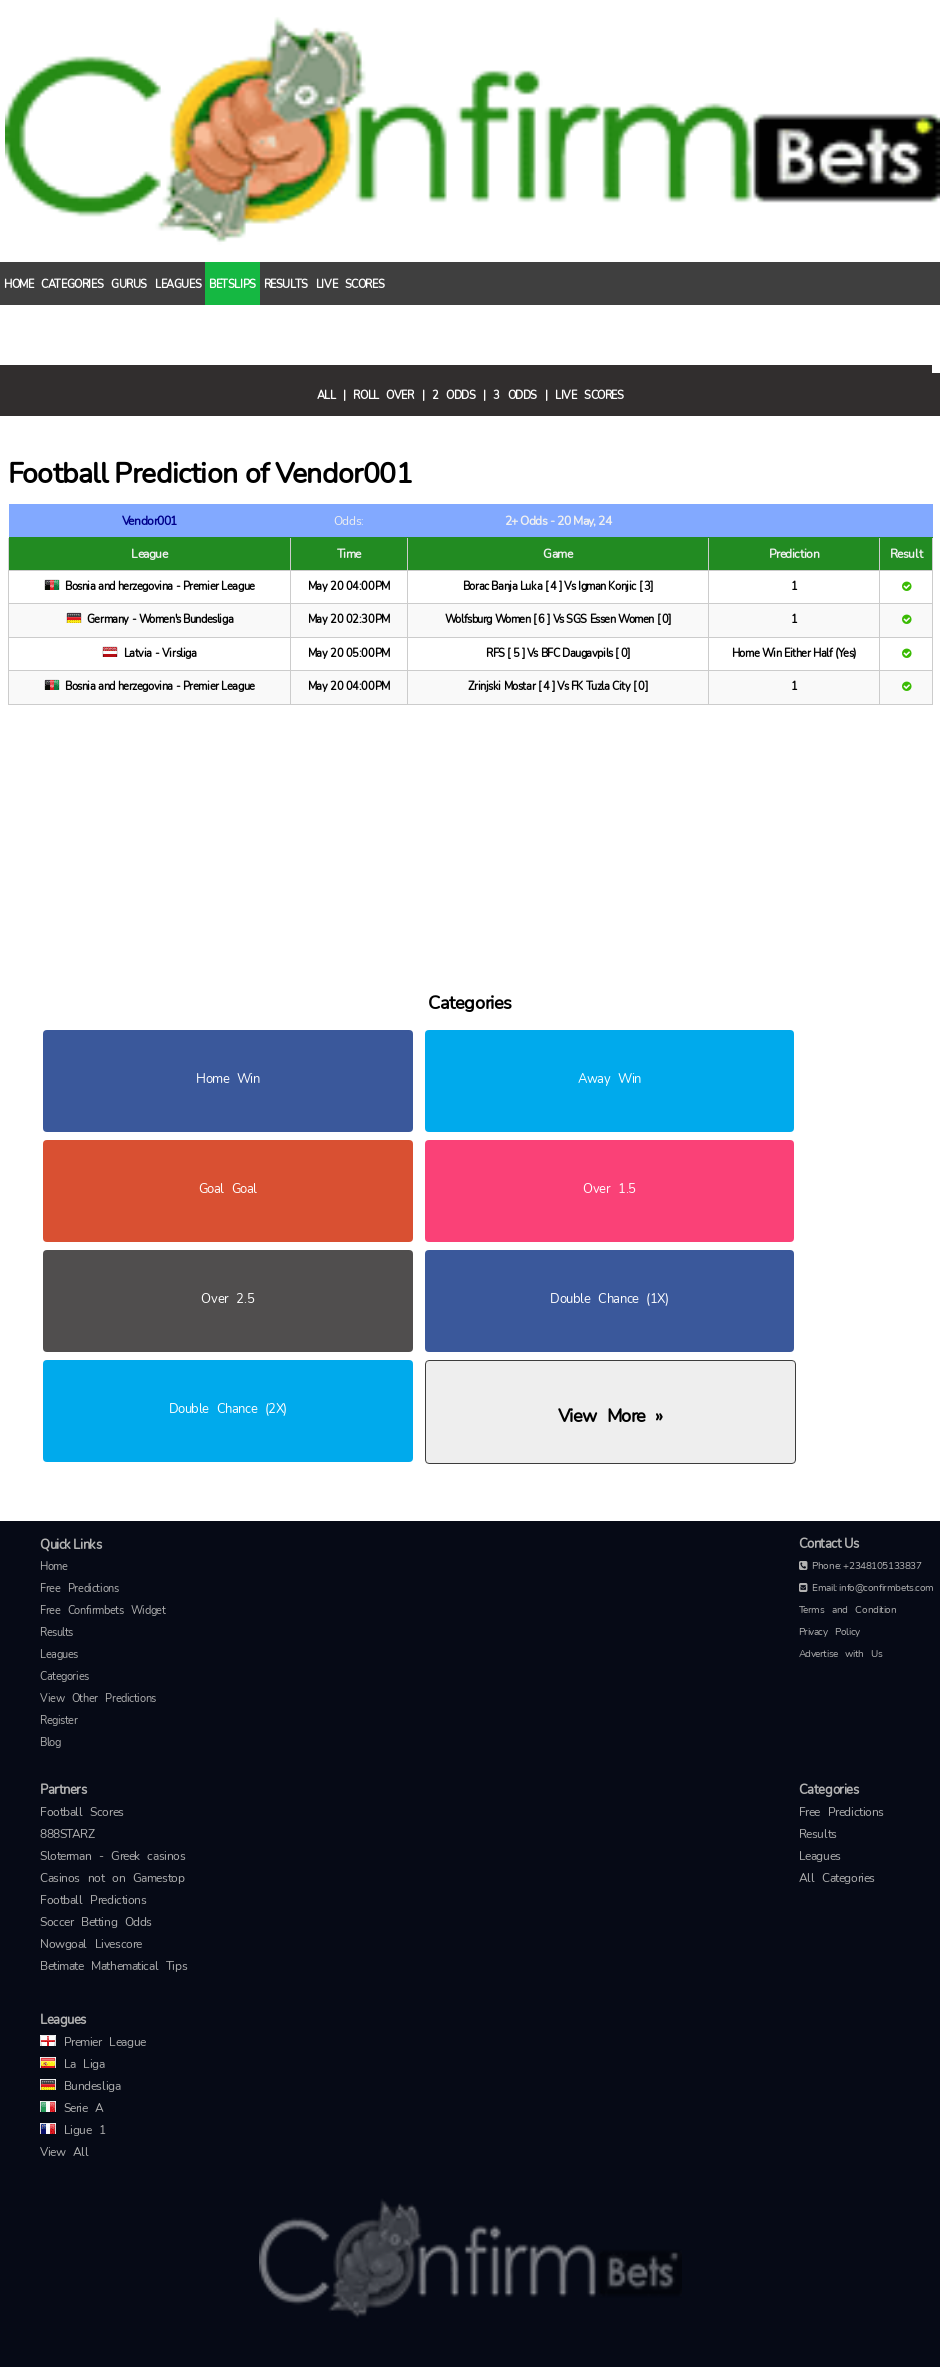  I want to click on Betimate Mathematical Tips, so click(113, 1966).